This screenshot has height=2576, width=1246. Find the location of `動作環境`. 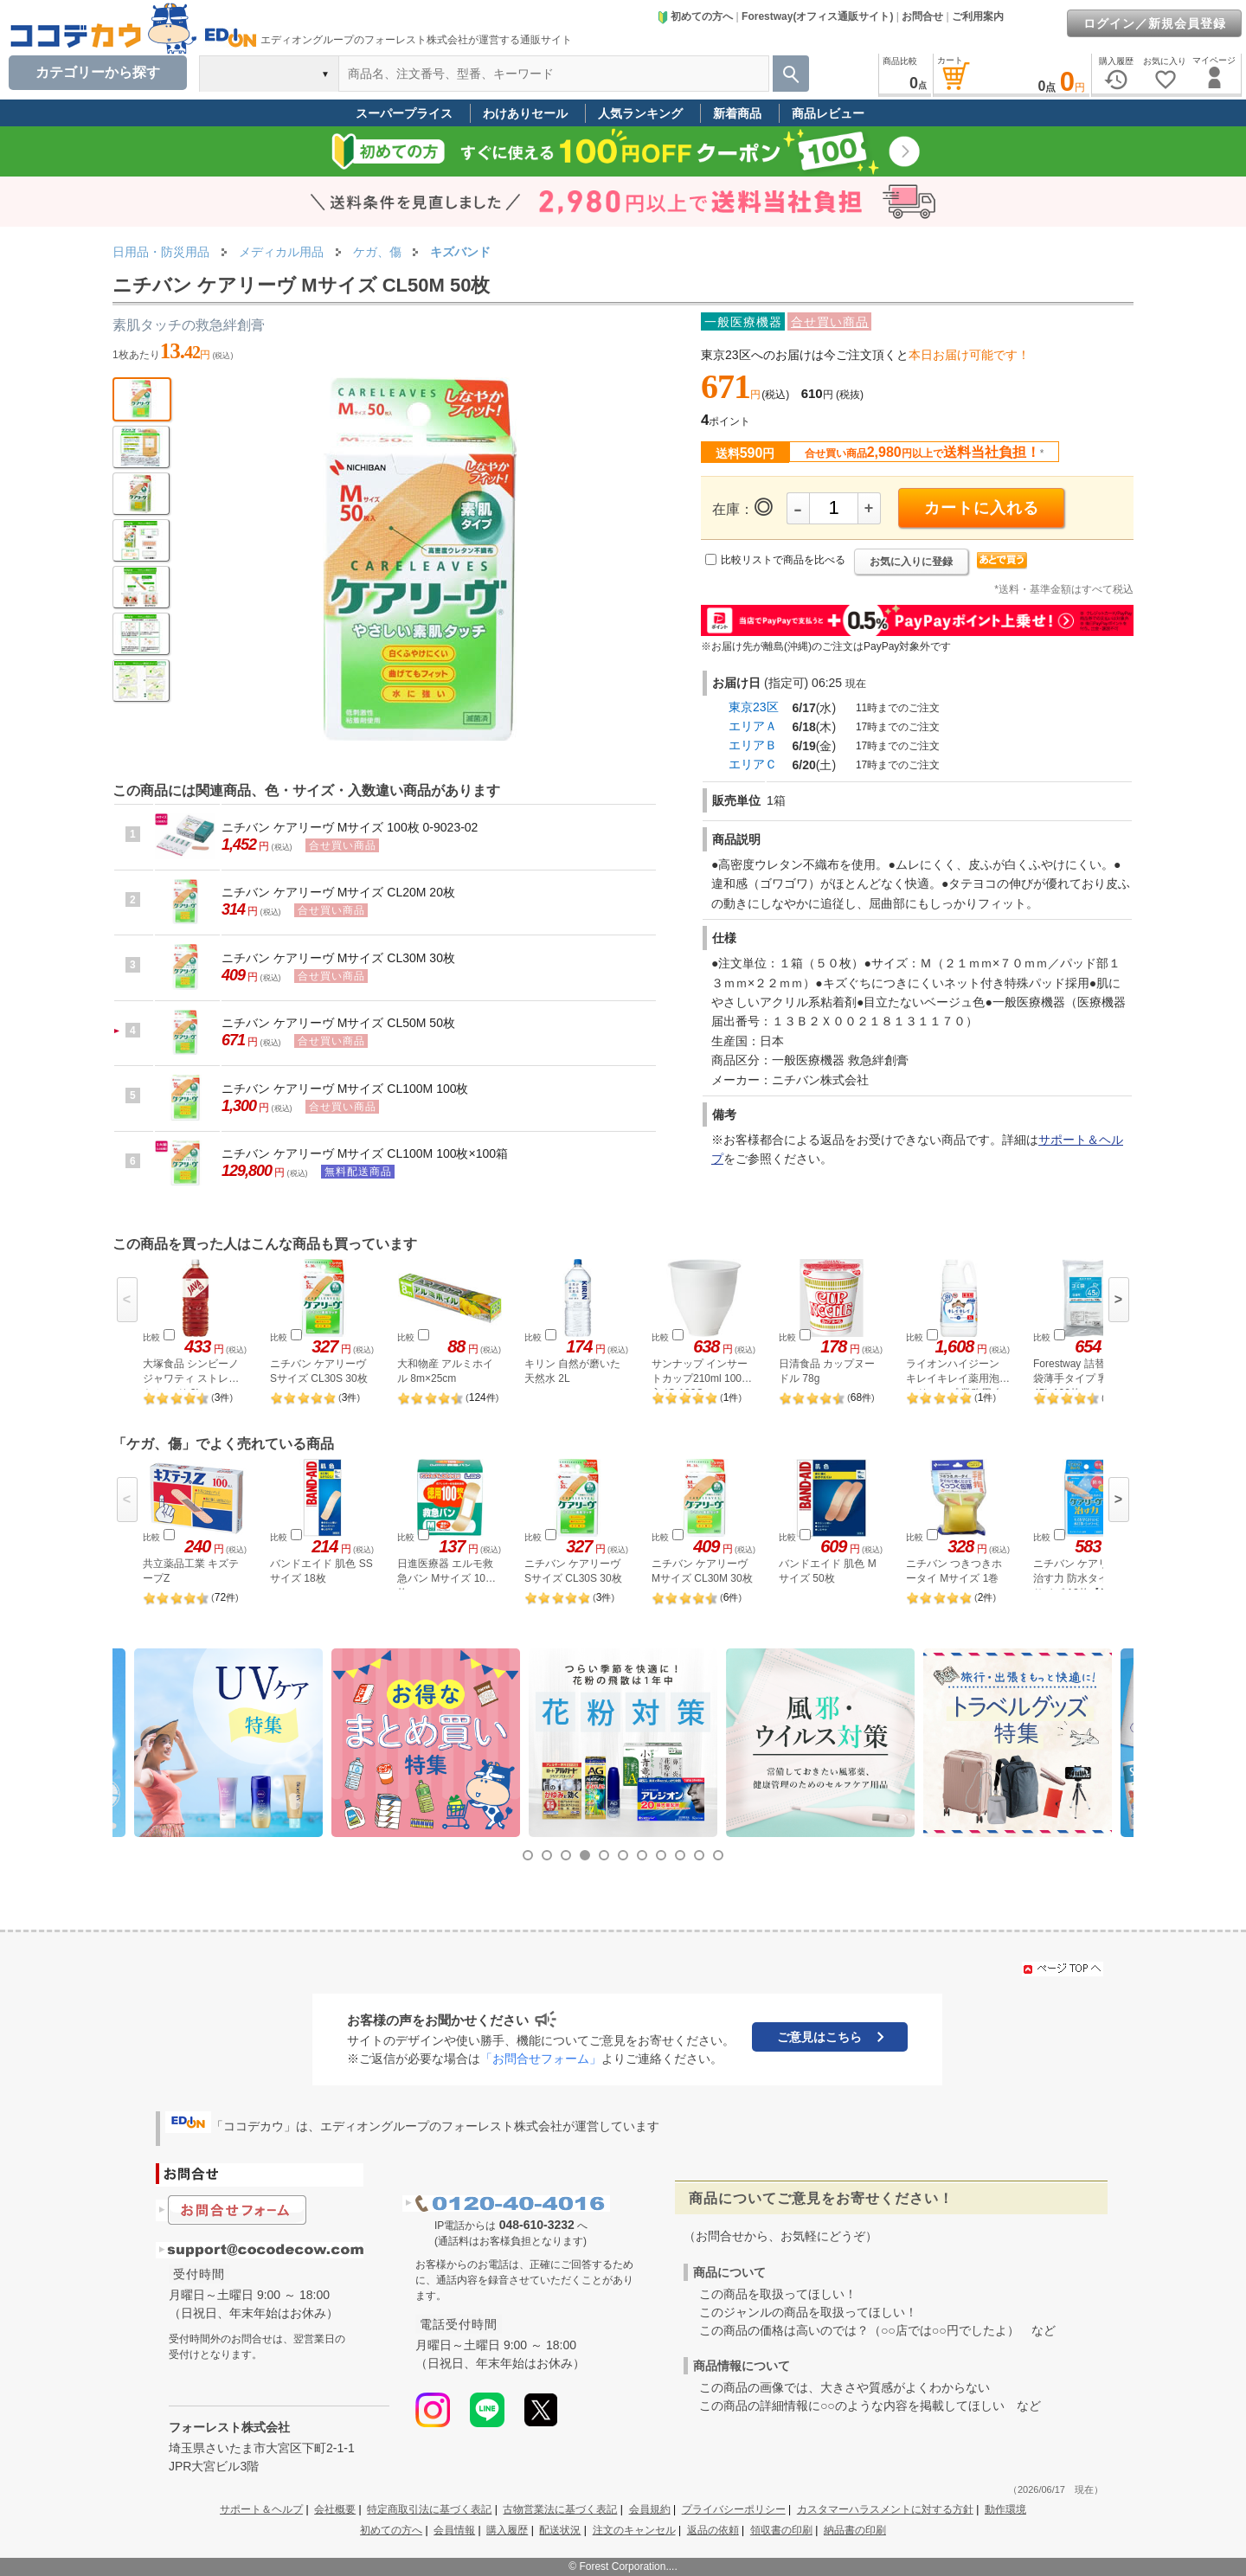

動作環境 is located at coordinates (1005, 2509).